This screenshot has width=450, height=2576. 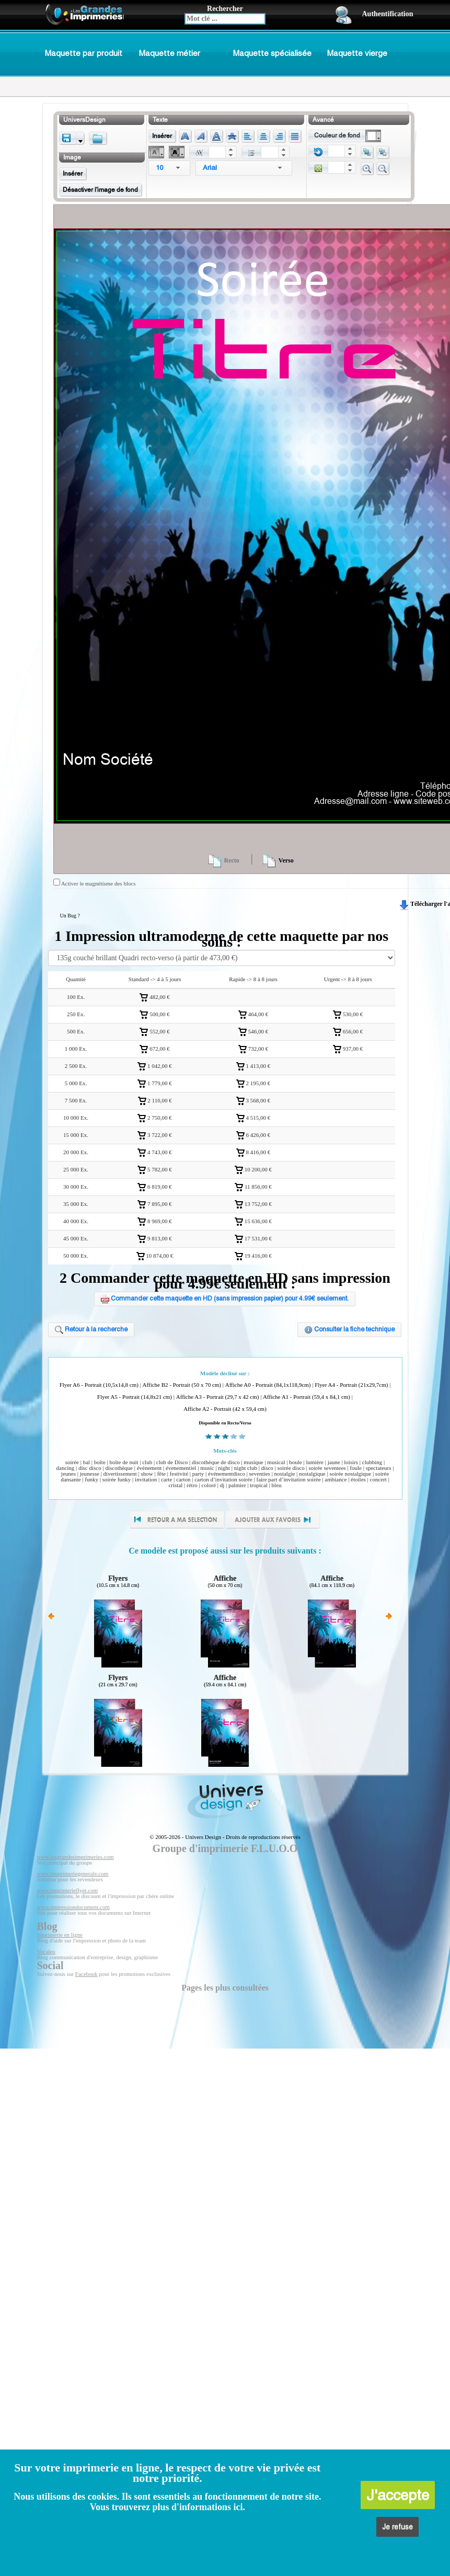 I want to click on 8 416,00 €, so click(x=253, y=1152).